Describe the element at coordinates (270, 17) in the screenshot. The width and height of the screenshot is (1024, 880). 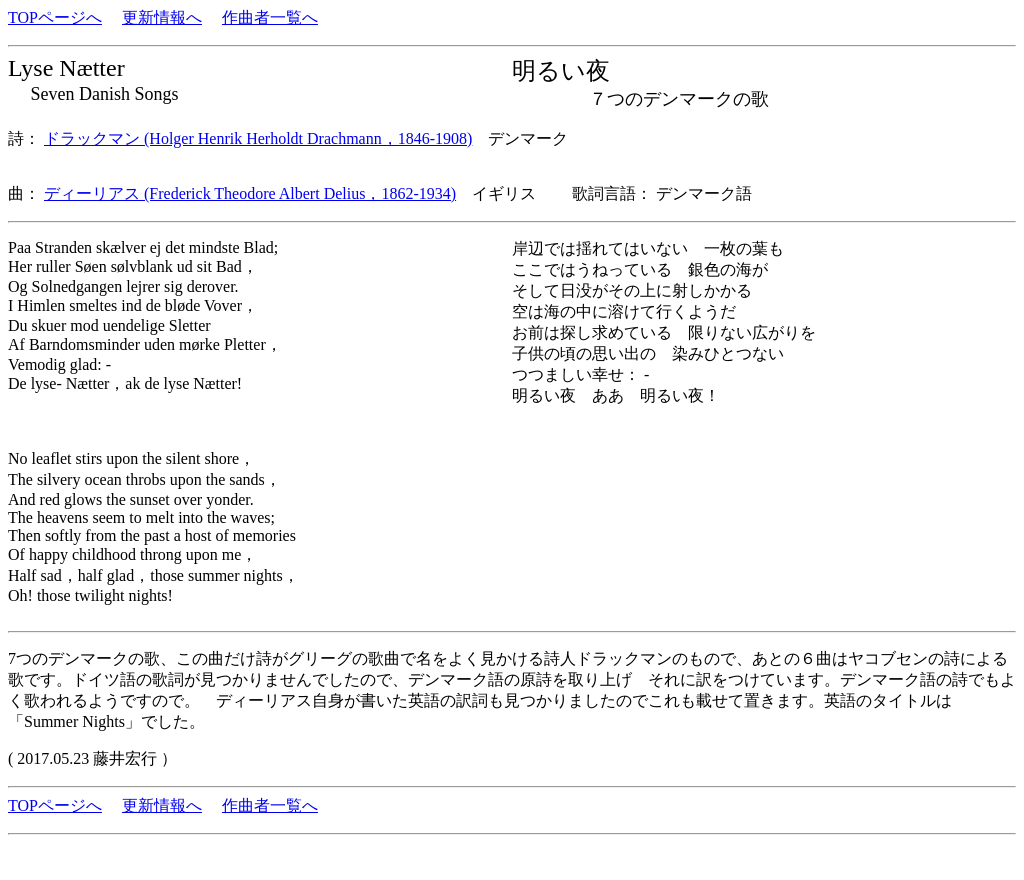
I see `作曲者一覧へ` at that location.